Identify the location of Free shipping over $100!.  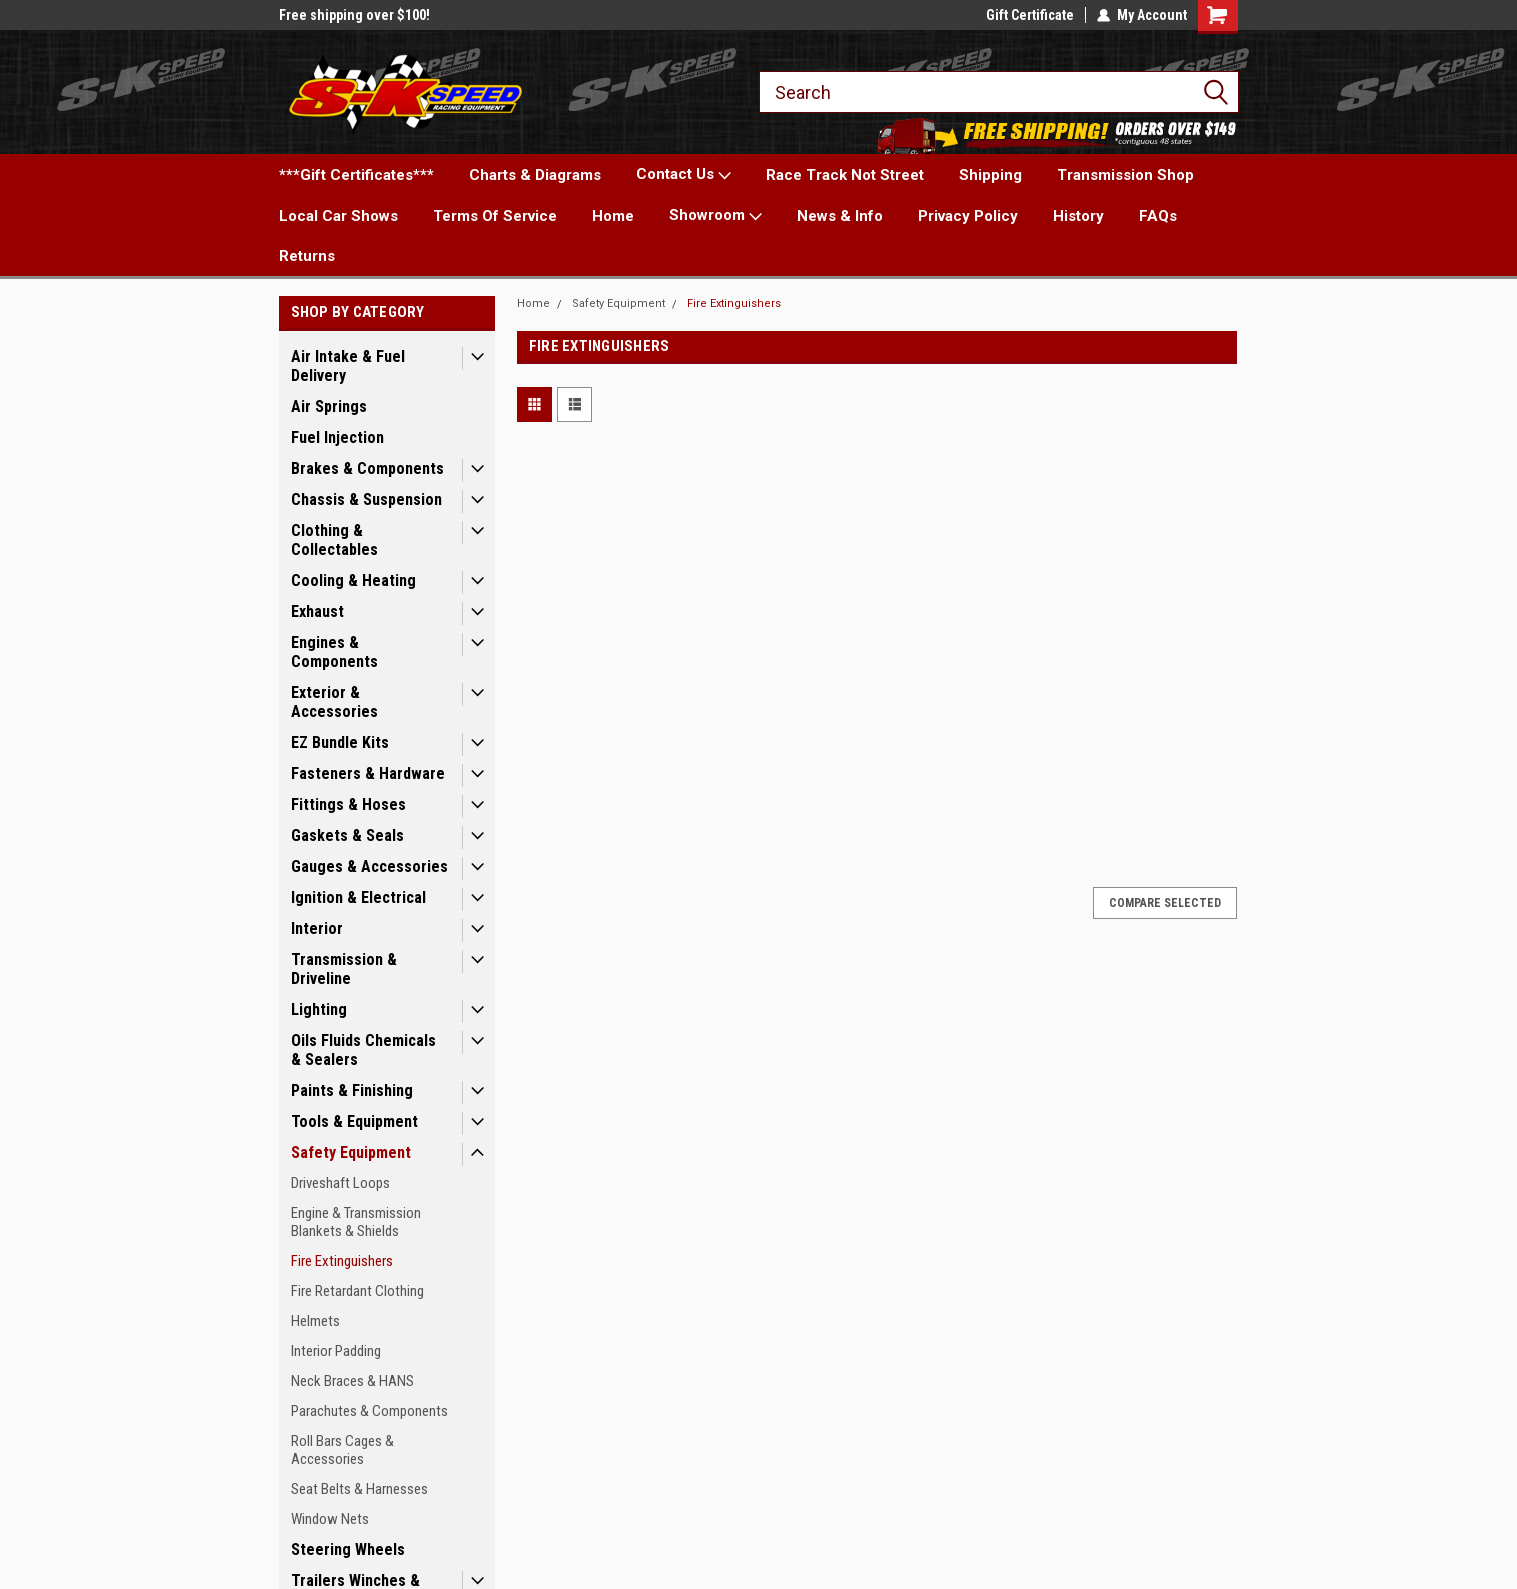
(354, 15).